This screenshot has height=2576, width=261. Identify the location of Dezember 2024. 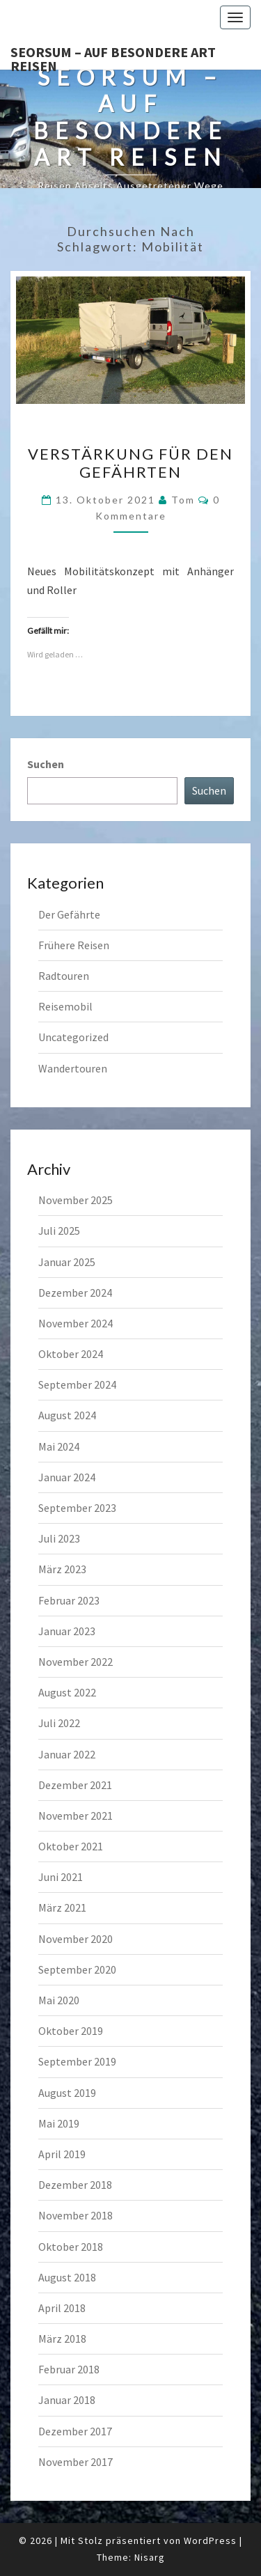
(75, 1292).